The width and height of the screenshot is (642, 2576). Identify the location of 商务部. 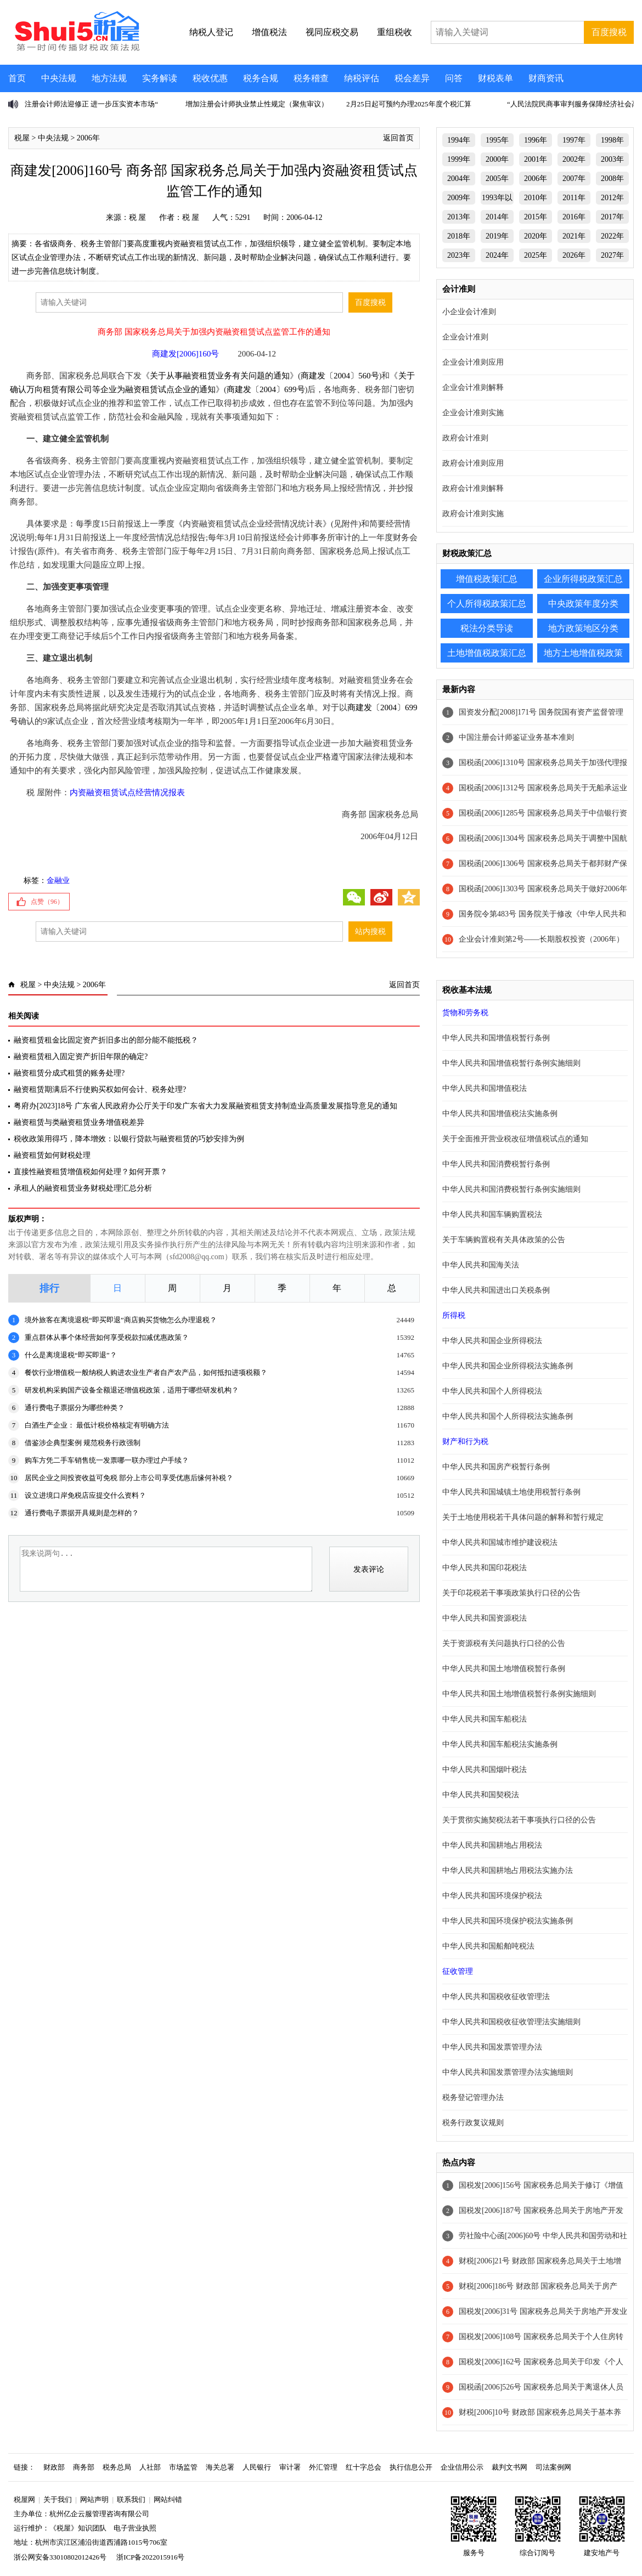
(83, 2467).